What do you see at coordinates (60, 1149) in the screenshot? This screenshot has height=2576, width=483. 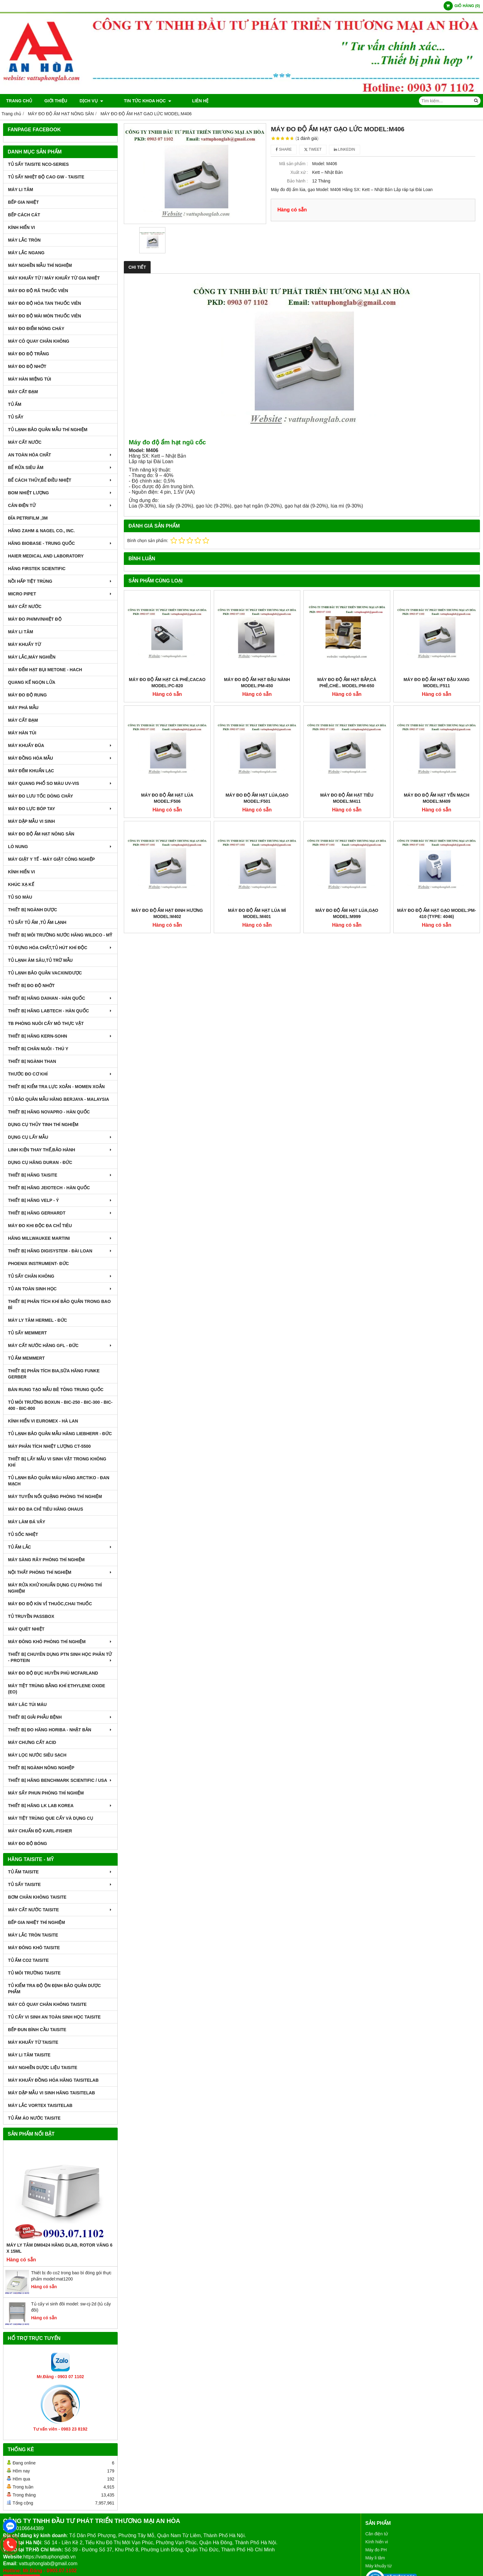 I see `LINH KIỆN THAY THẾ,BẢO HÀNH` at bounding box center [60, 1149].